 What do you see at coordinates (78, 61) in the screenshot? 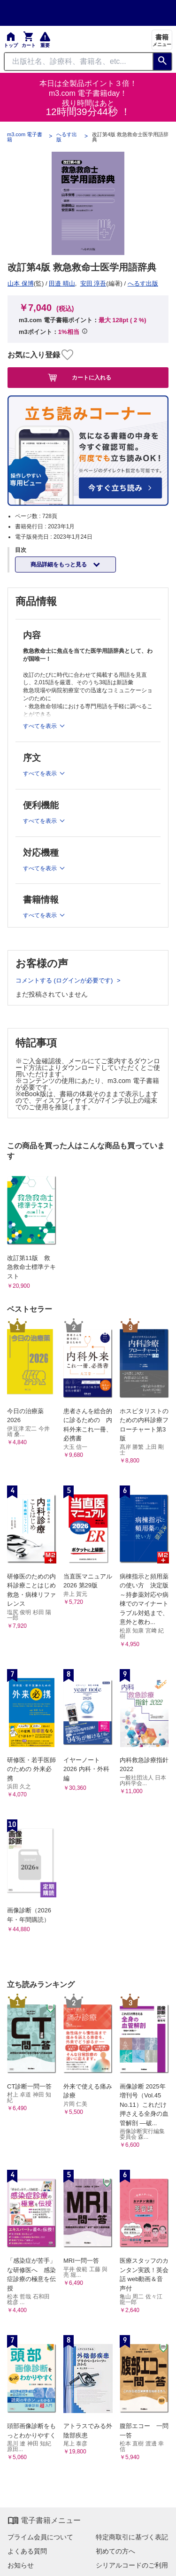
I see `[Search through site content]` at bounding box center [78, 61].